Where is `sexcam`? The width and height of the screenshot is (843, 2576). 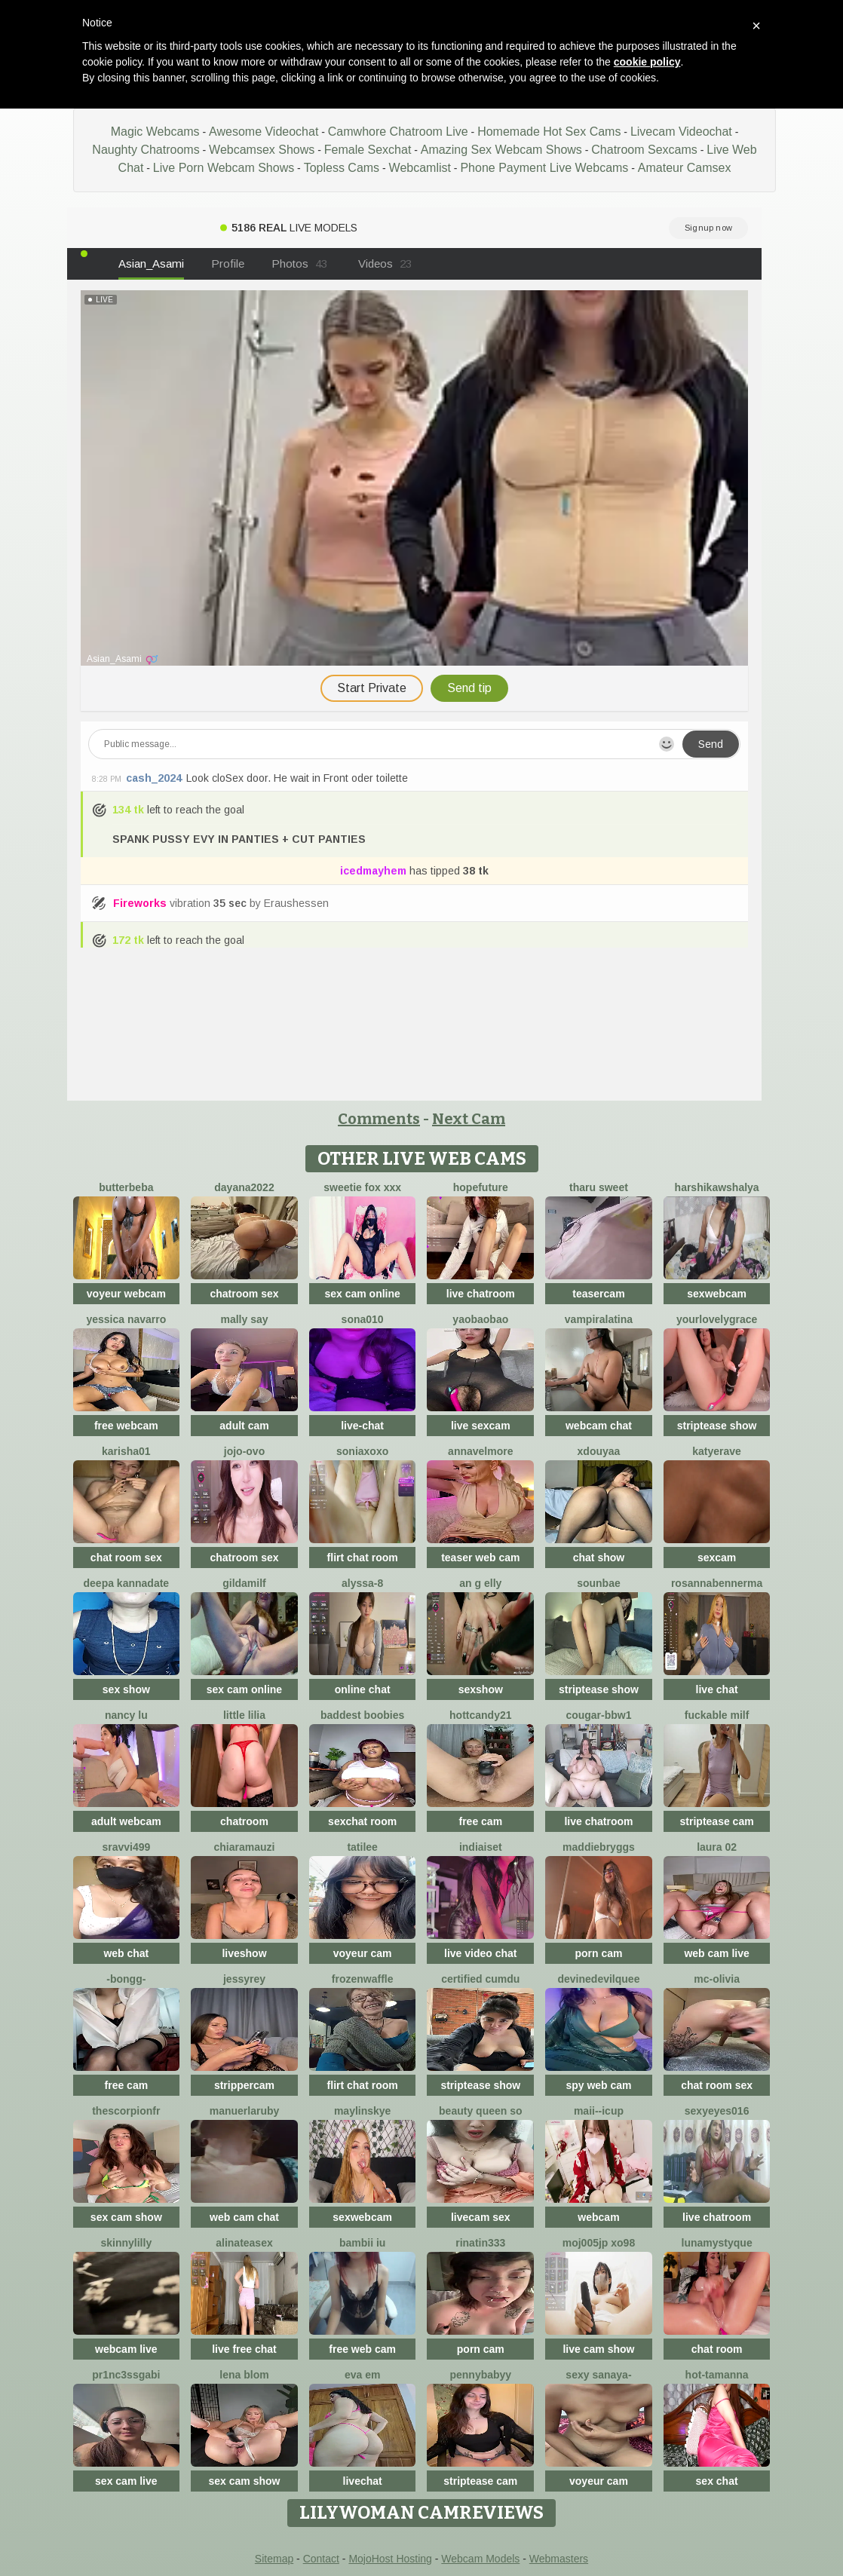 sexcam is located at coordinates (716, 1557).